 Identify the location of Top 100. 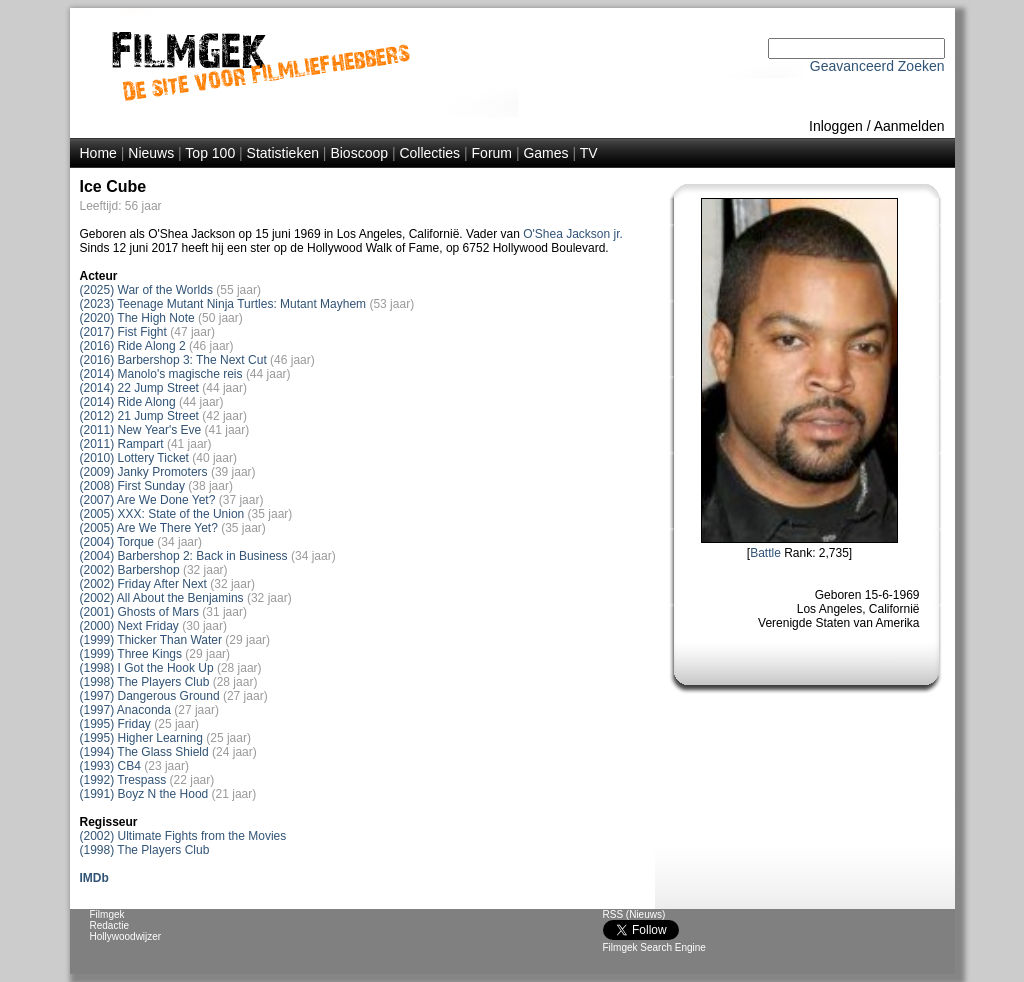
(210, 153).